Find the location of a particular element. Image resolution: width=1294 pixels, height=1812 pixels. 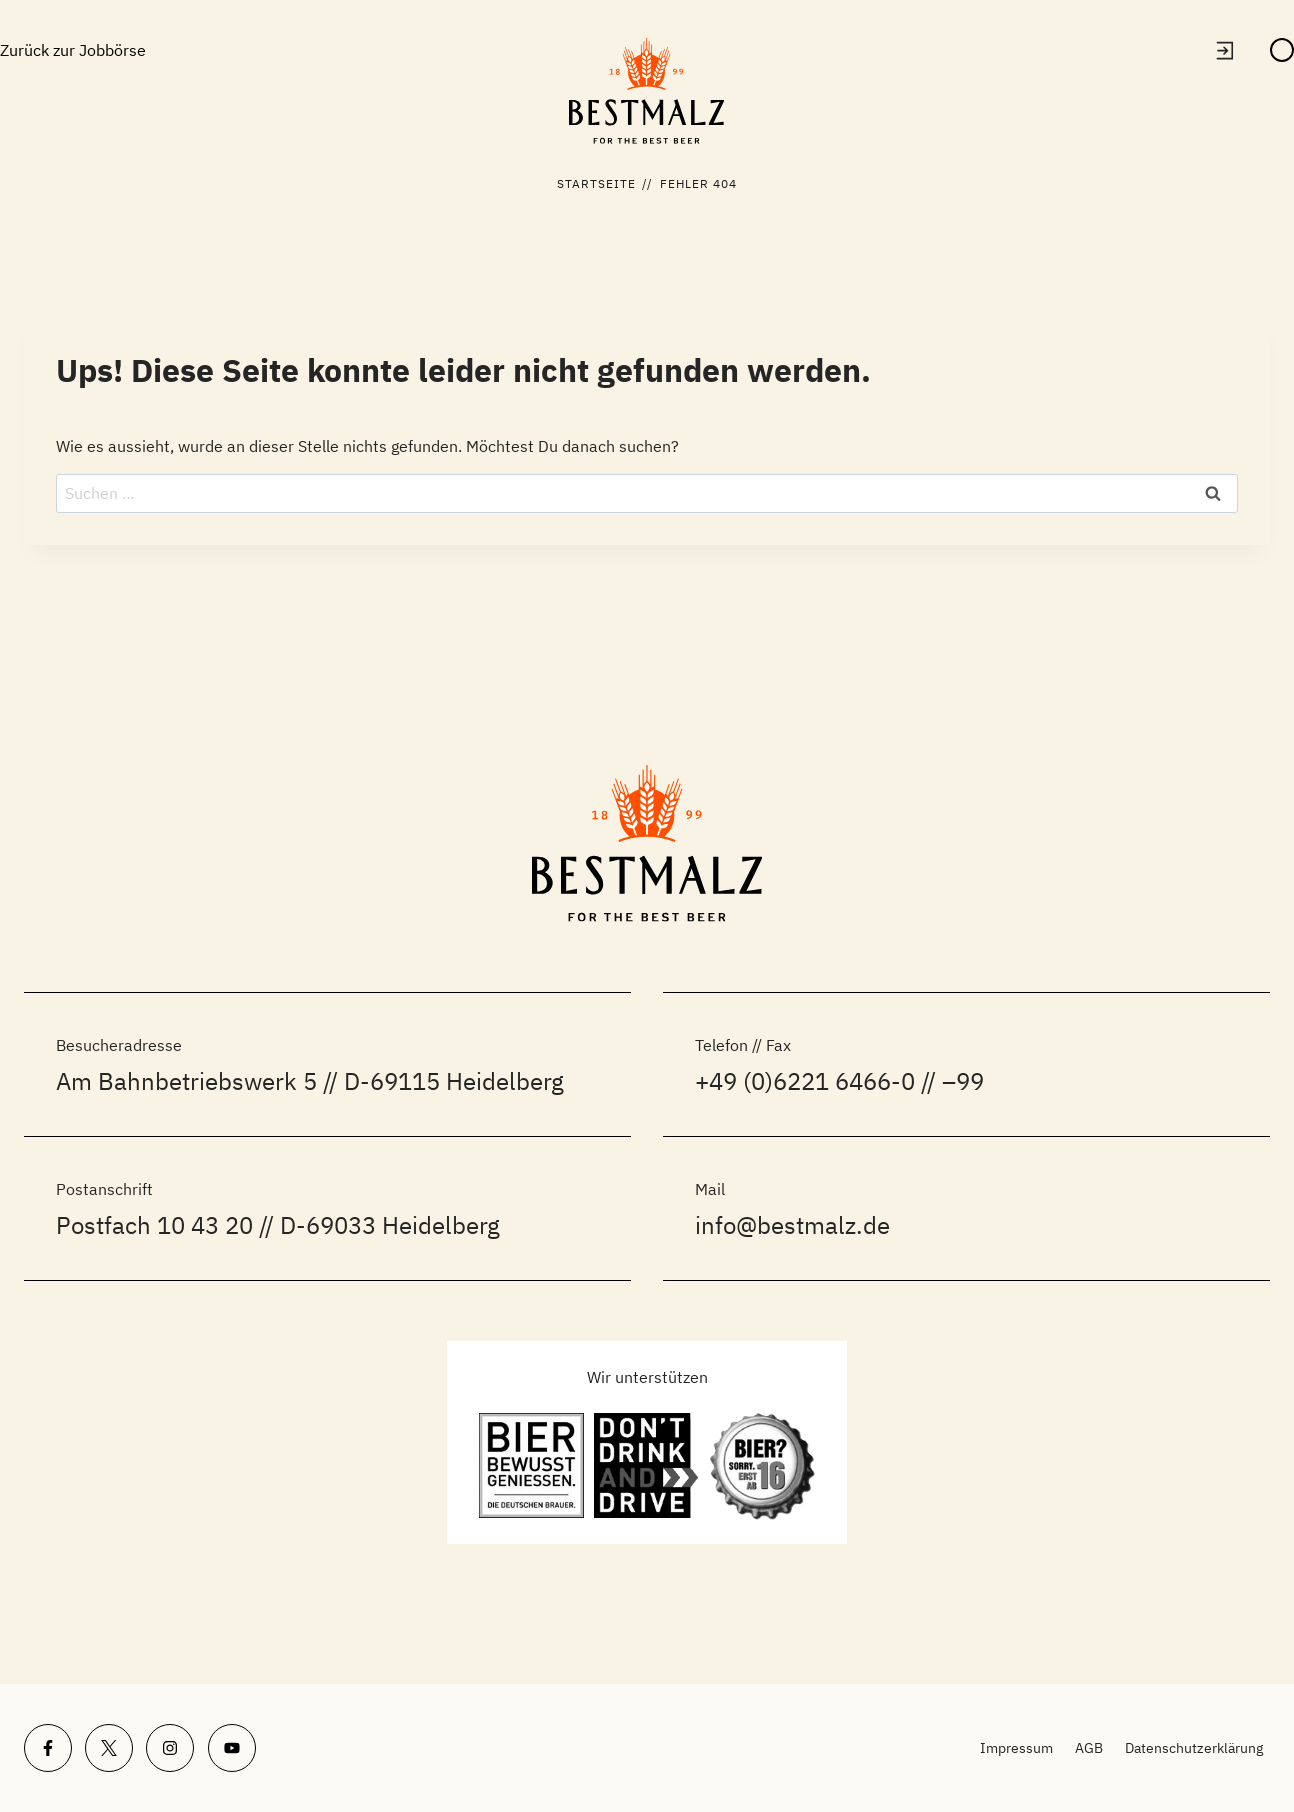

Zurück zur Jobbörse is located at coordinates (73, 50).